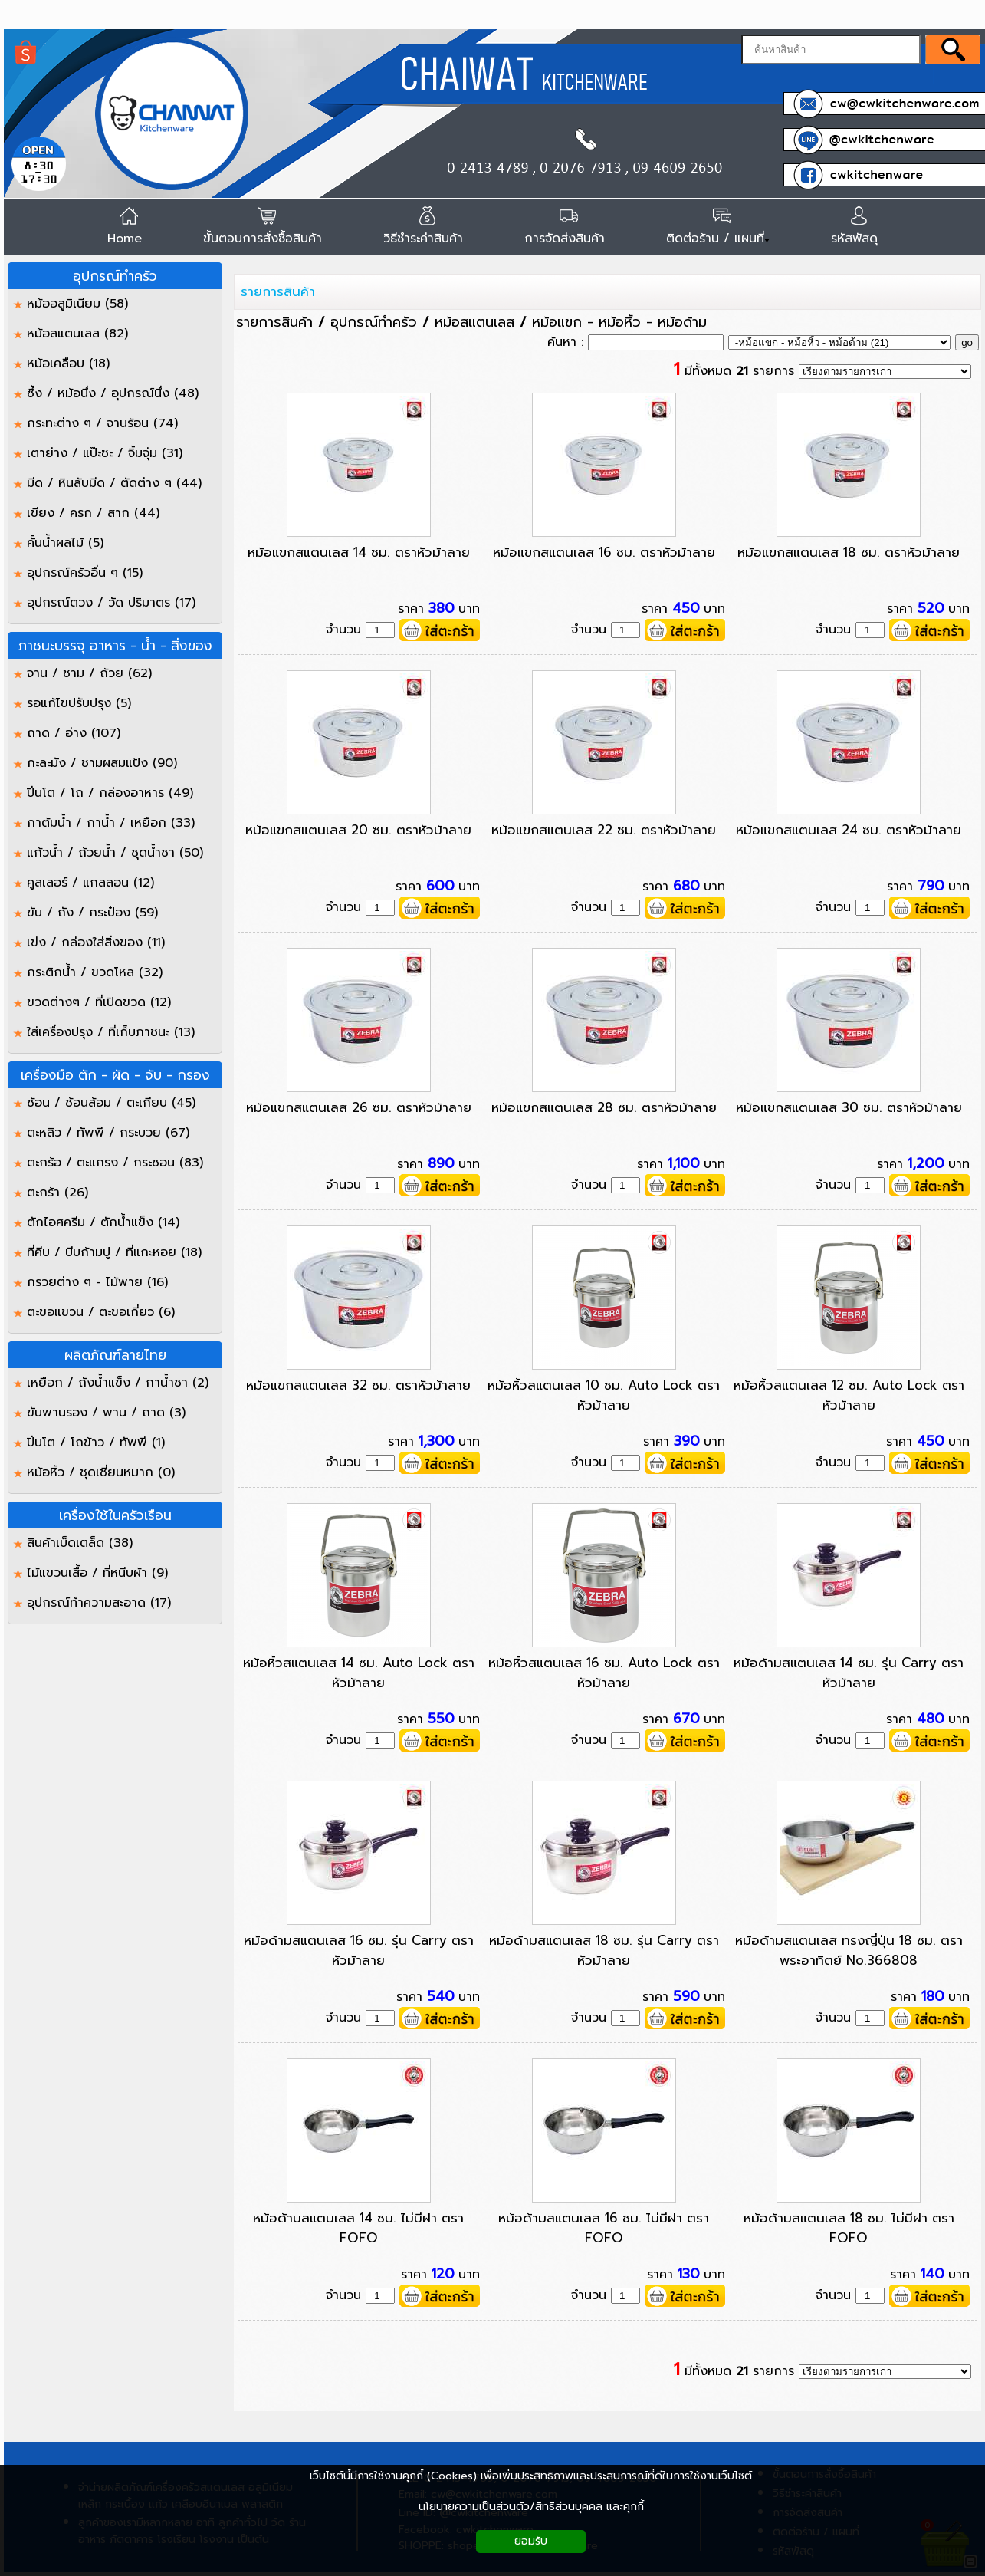 The image size is (985, 2576). Describe the element at coordinates (849, 2228) in the screenshot. I see `หม้อด้ามสแตนเลส 18 ซม. ไม่มีฝา ตรา FOFO` at that location.